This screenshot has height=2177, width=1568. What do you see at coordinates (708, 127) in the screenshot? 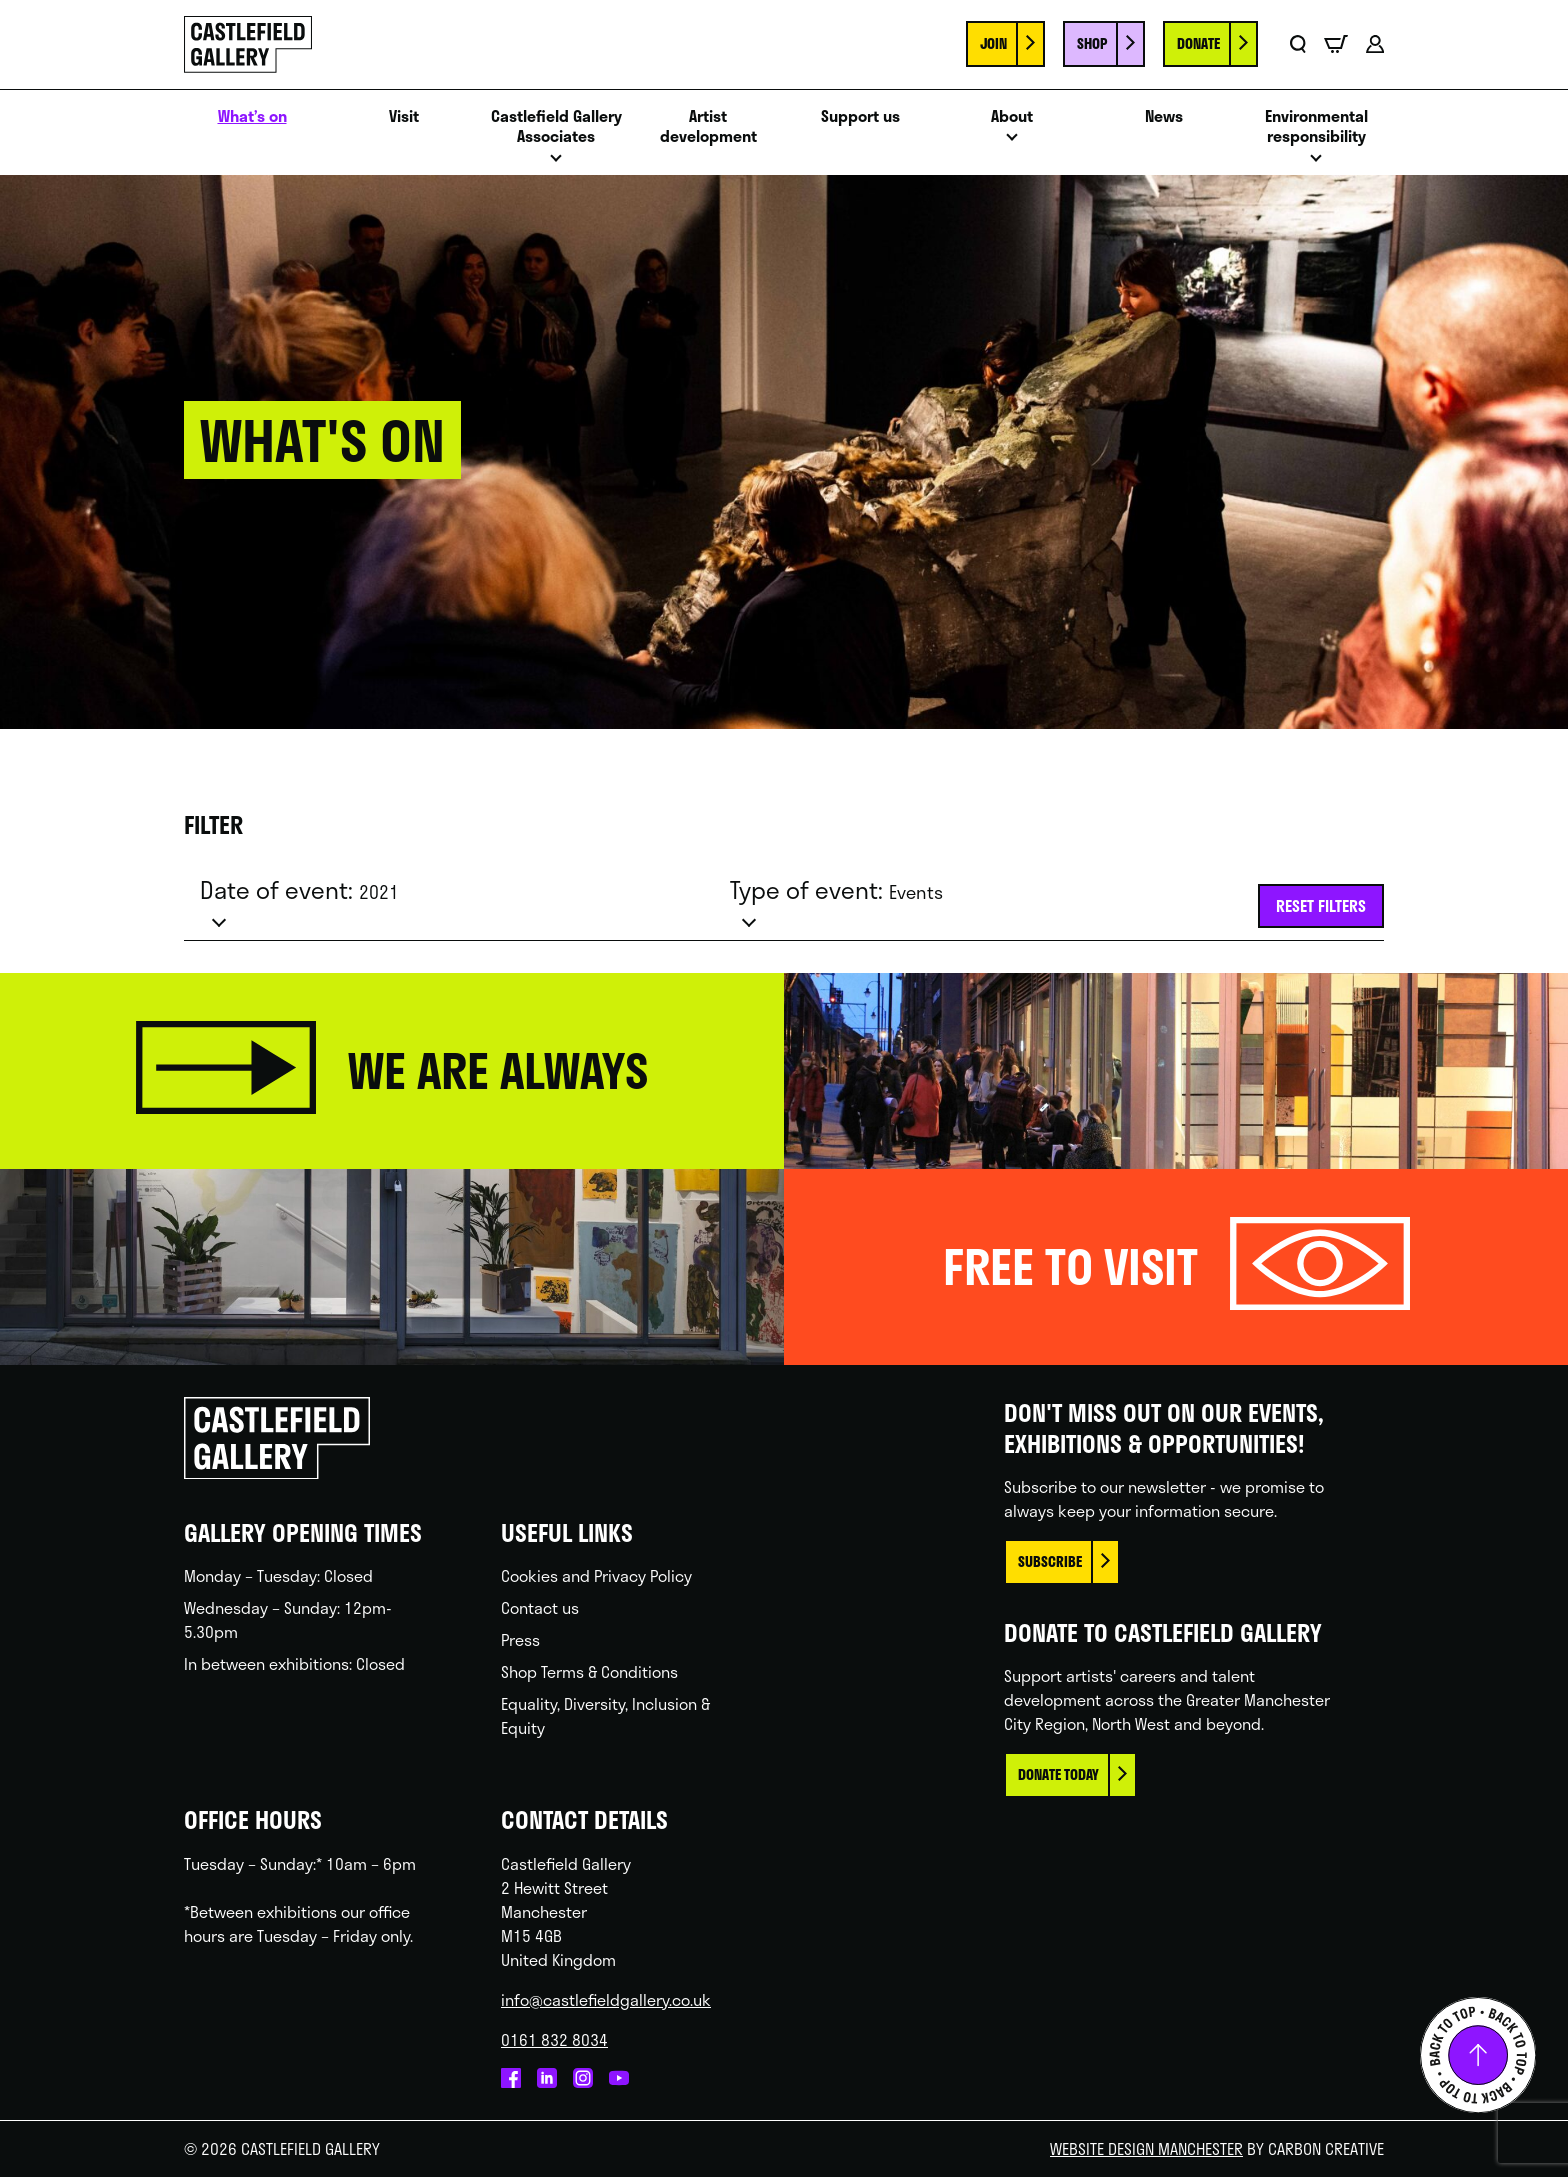
I see `Artist development` at bounding box center [708, 127].